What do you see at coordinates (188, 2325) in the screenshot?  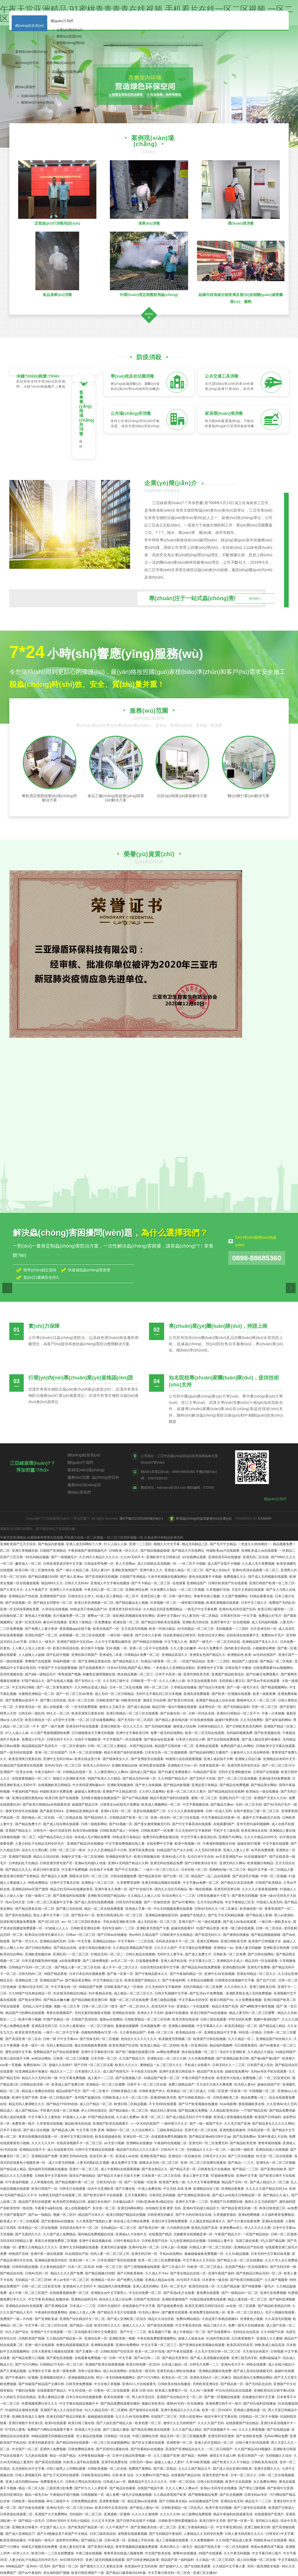 I see `中文字幕高清在线` at bounding box center [188, 2325].